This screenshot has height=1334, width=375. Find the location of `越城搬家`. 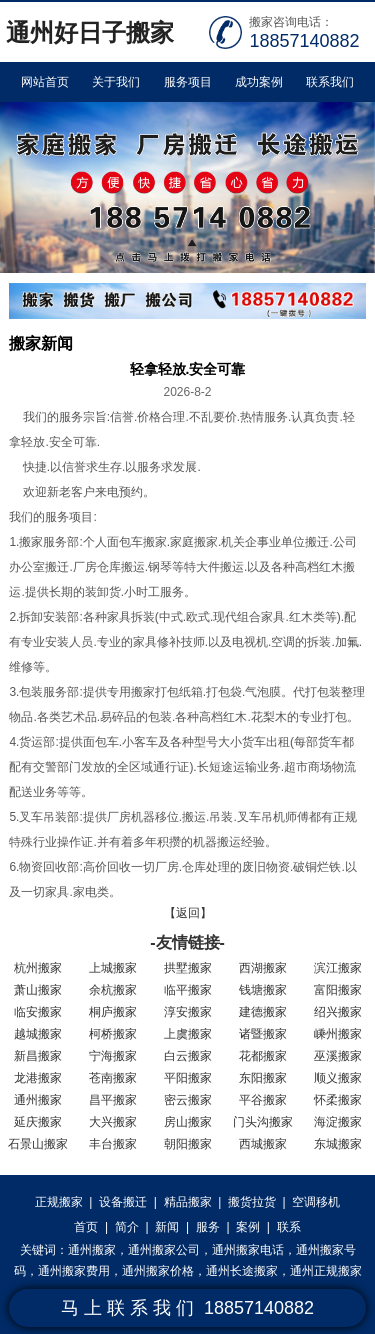

越城搬家 is located at coordinates (38, 1034).